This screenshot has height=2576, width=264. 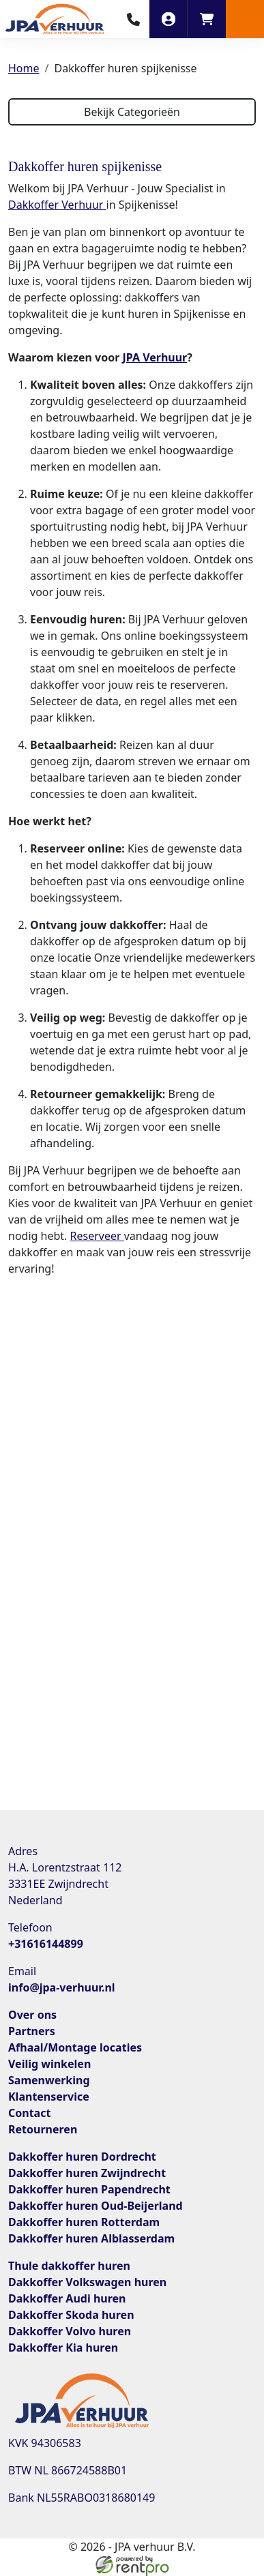 I want to click on Dakkoffer huren Oud-Beijerland, so click(x=95, y=2205).